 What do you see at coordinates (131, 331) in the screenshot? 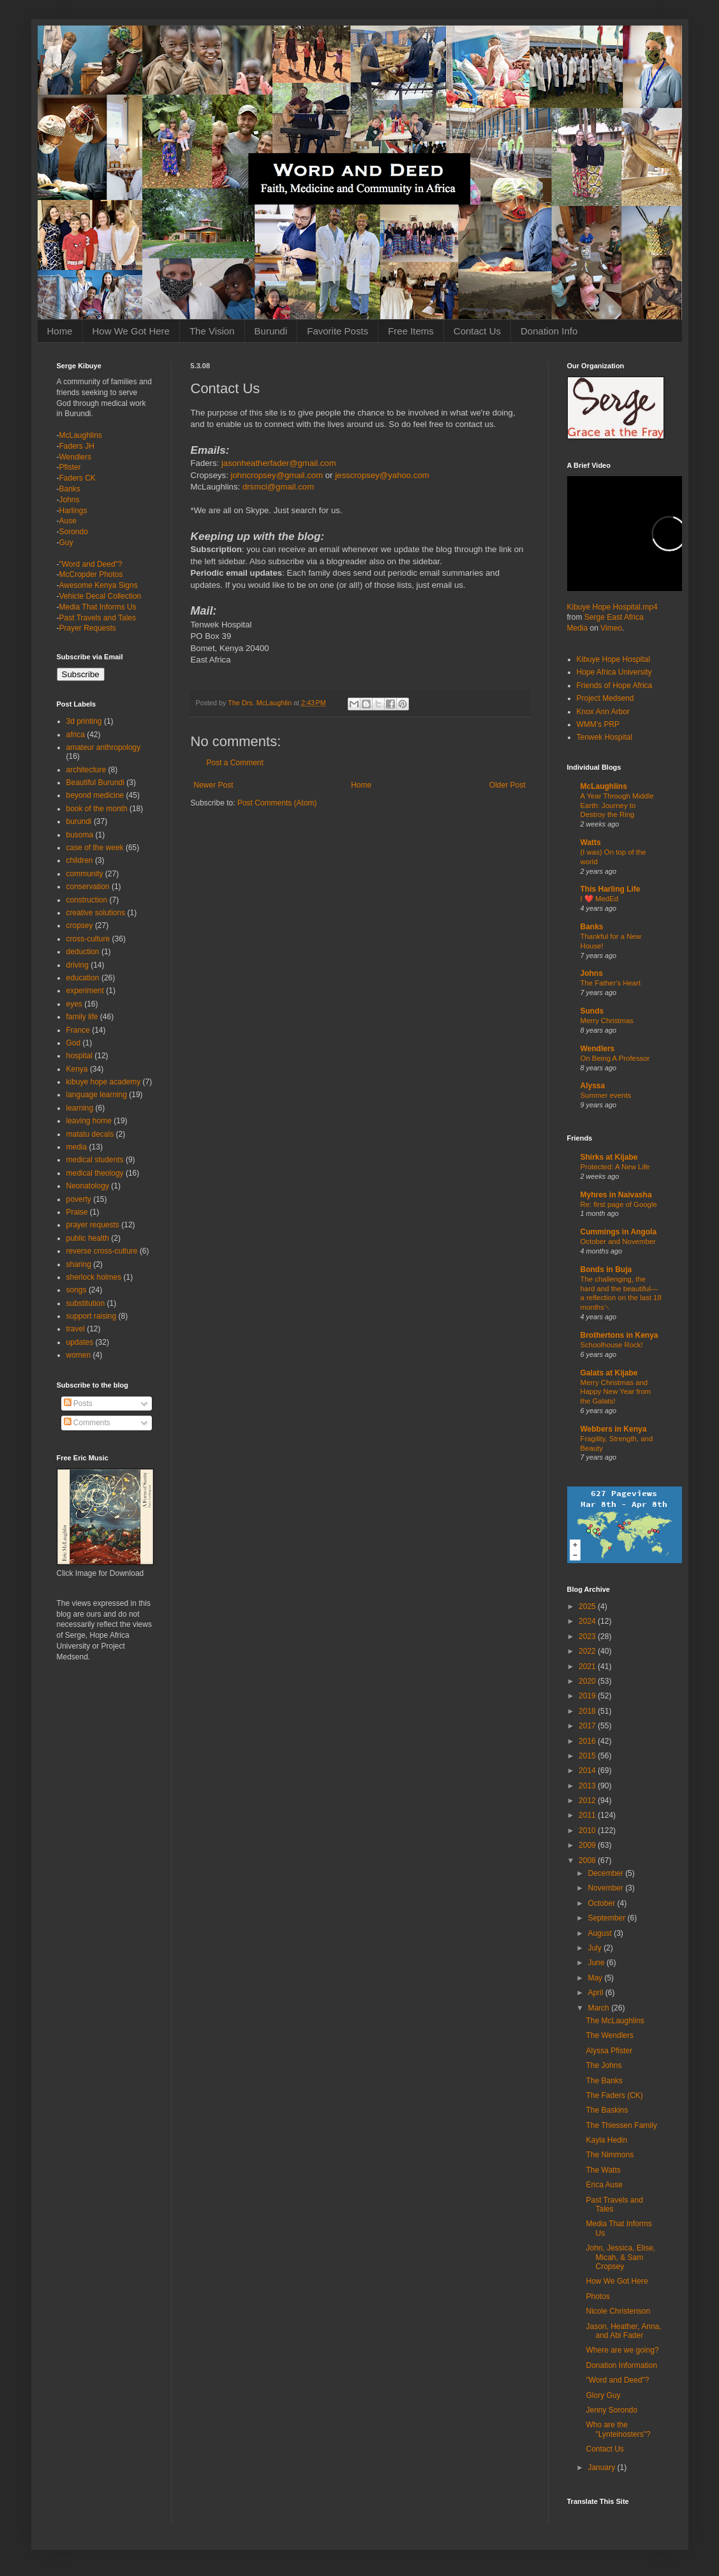
I see `How We Got Here` at bounding box center [131, 331].